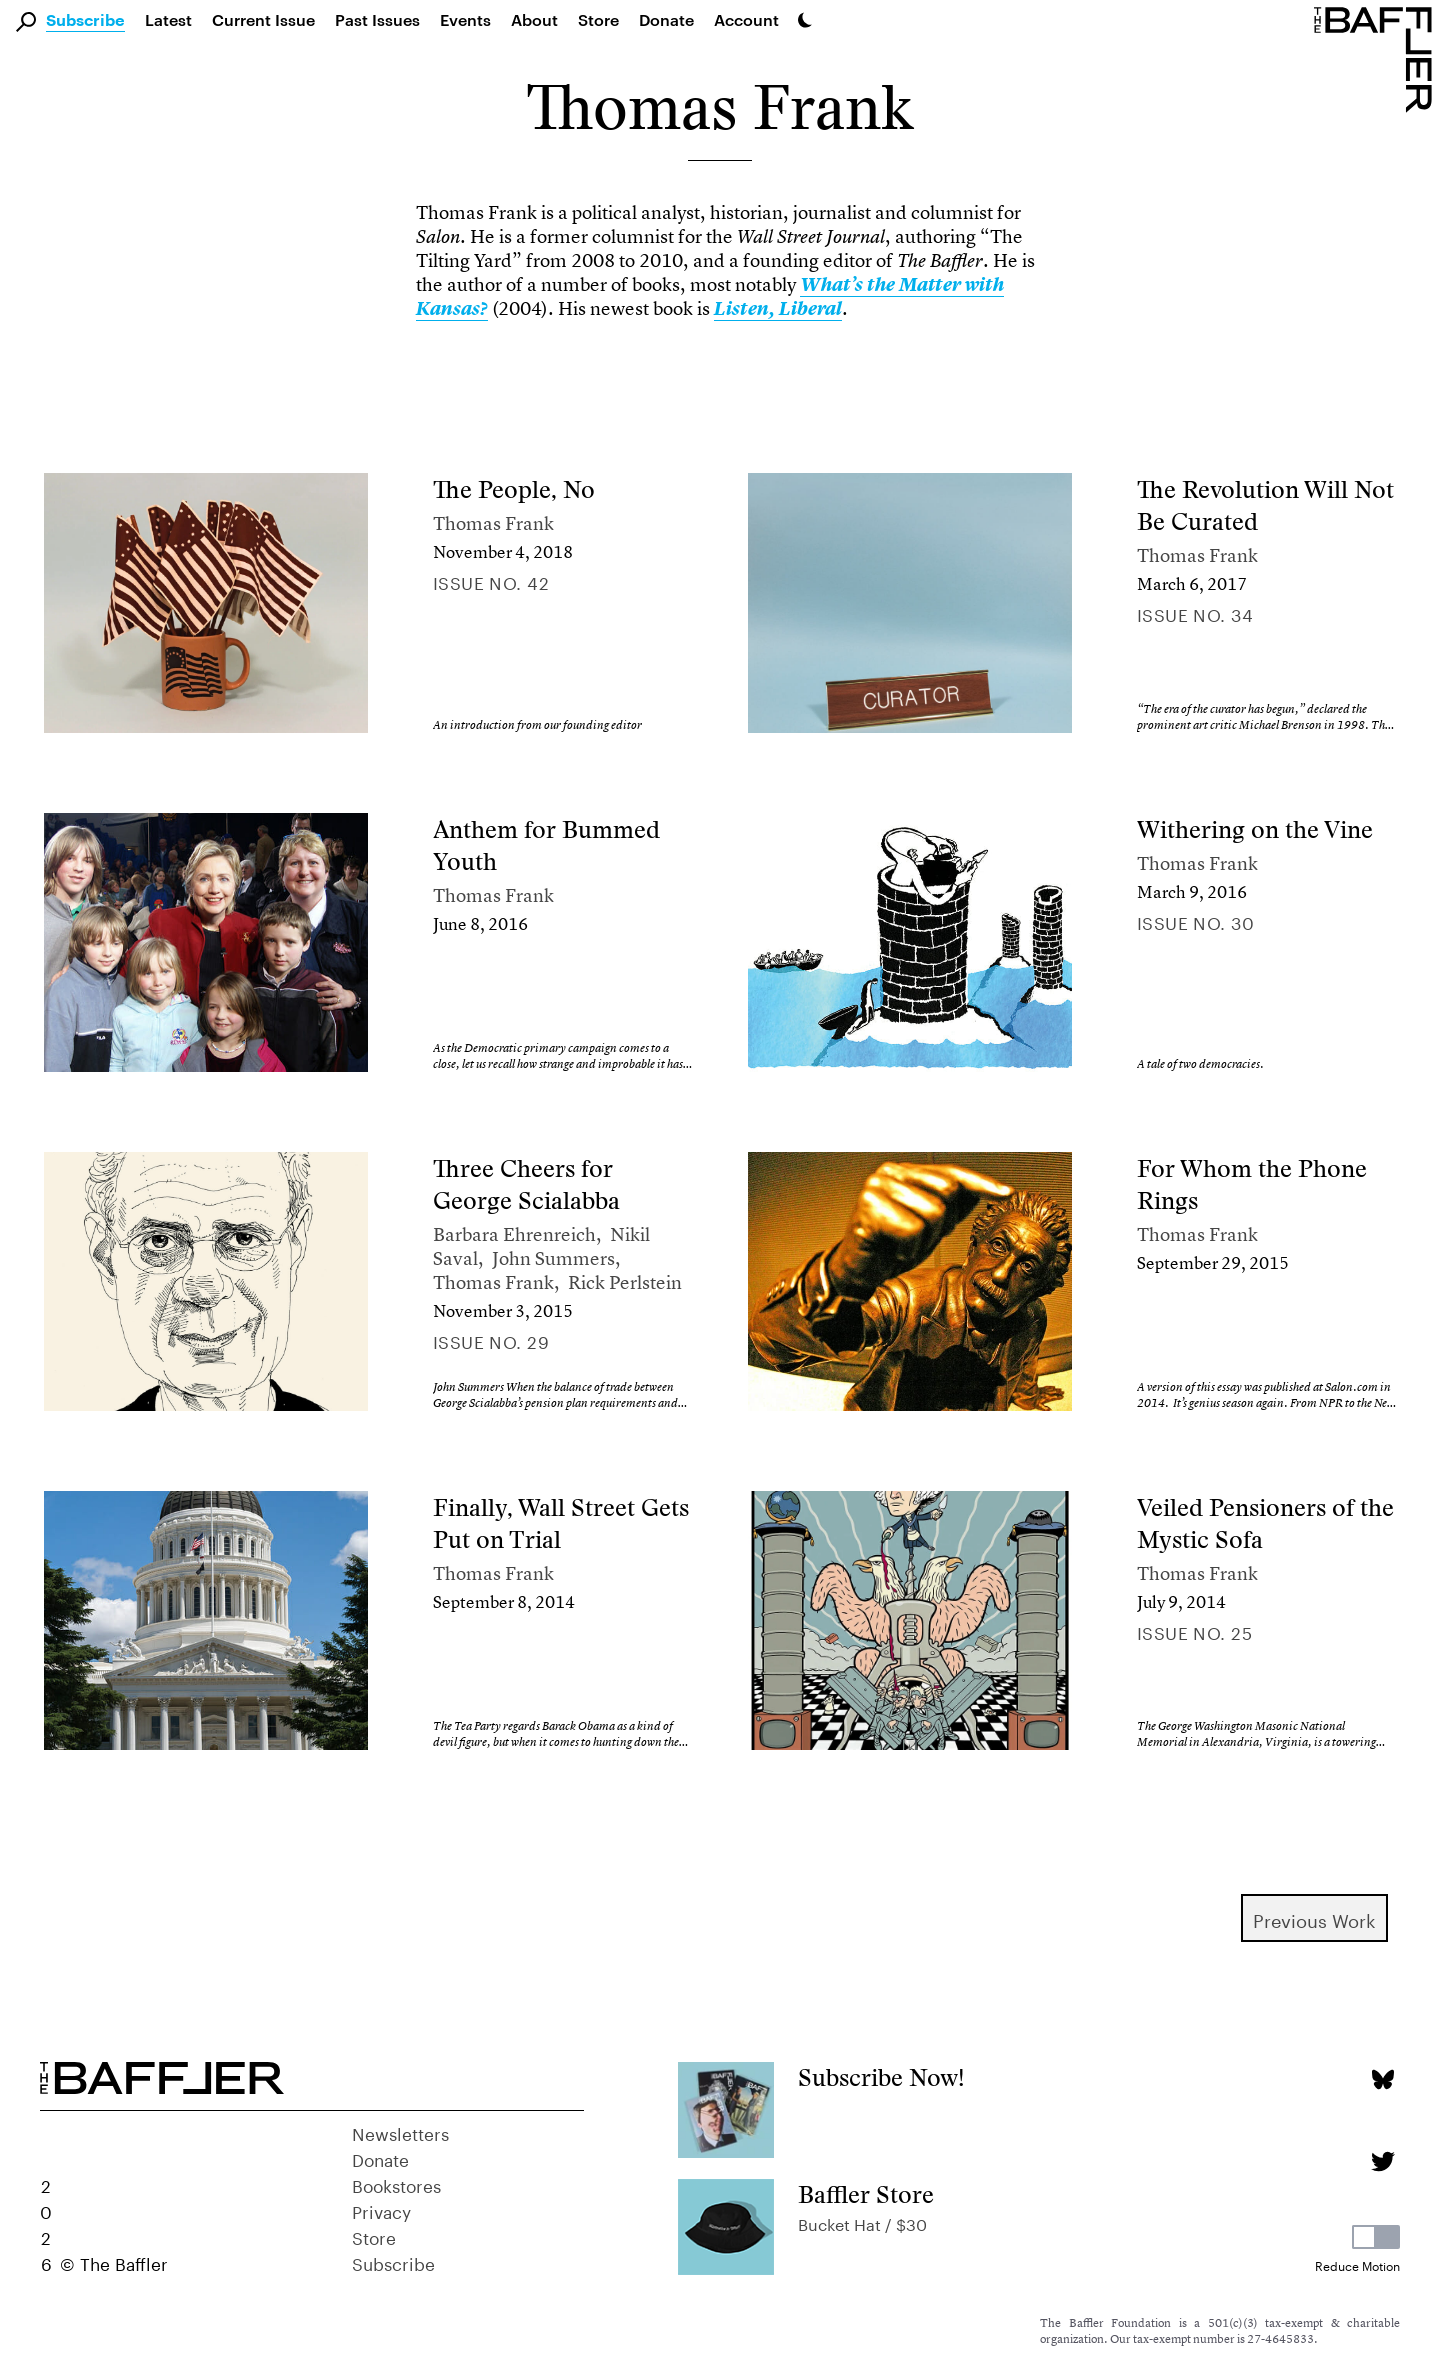 This screenshot has width=1440, height=2371. Describe the element at coordinates (514, 1234) in the screenshot. I see `Barbara Ehrenreich [Author]` at that location.